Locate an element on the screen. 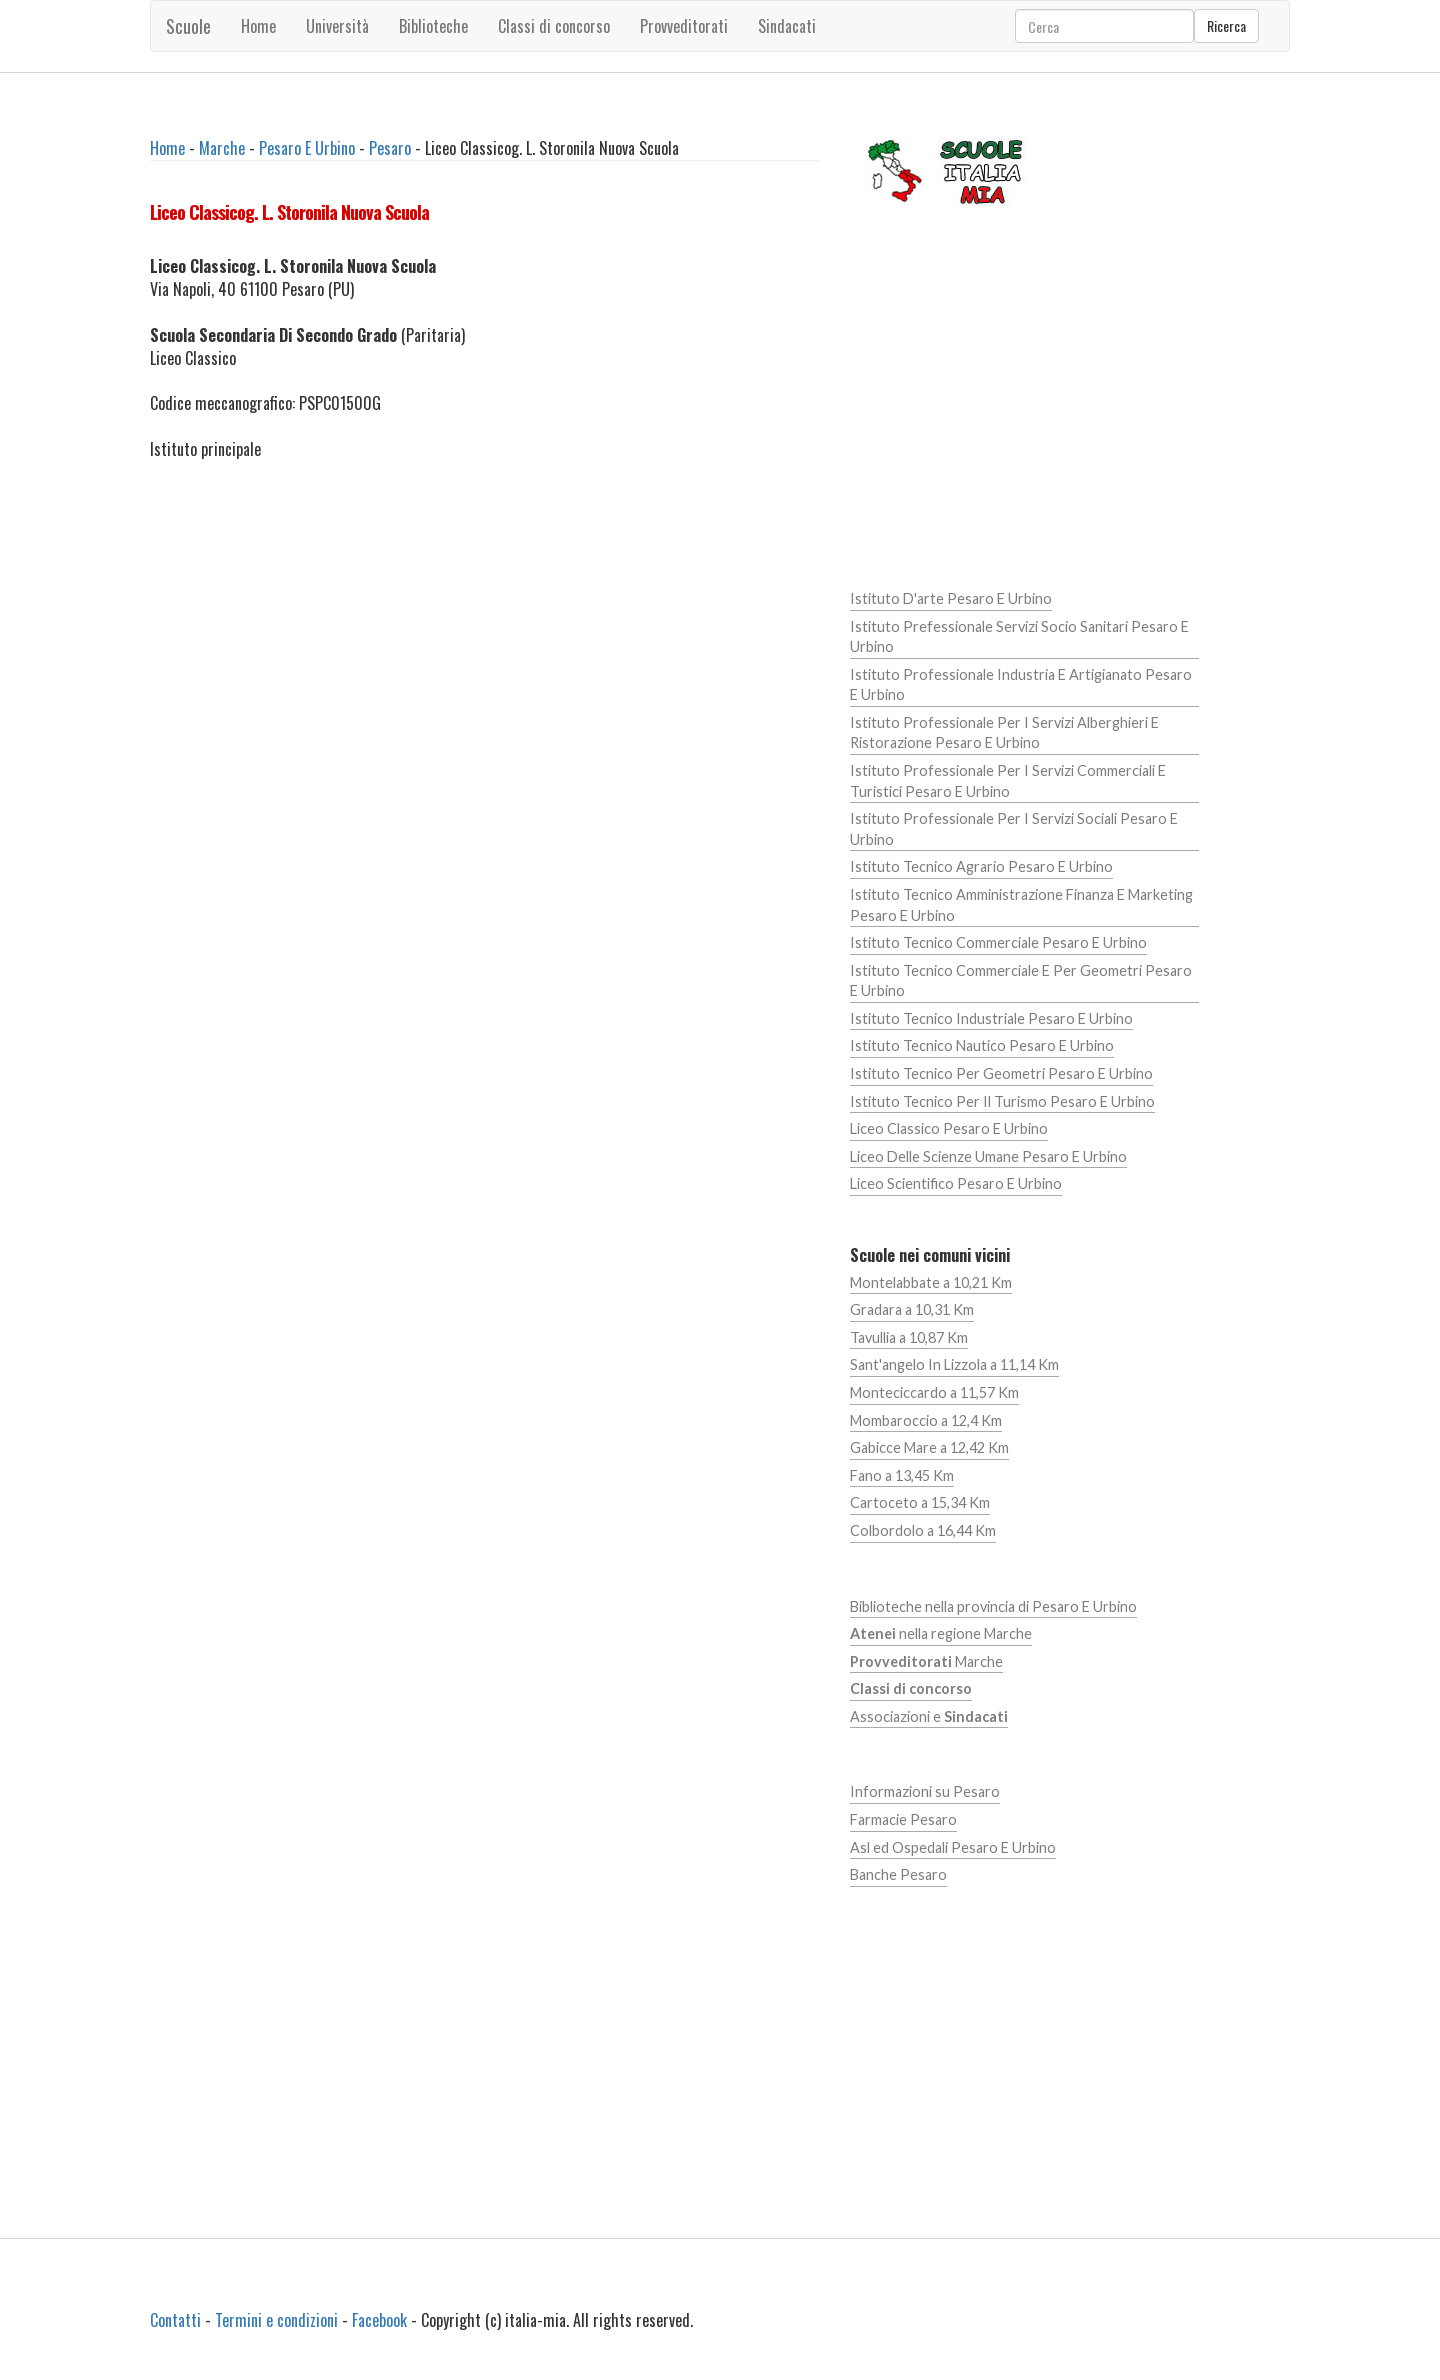 This screenshot has width=1440, height=2380. Istituto Tecnico Agrario Pesaro E Urbino is located at coordinates (981, 866).